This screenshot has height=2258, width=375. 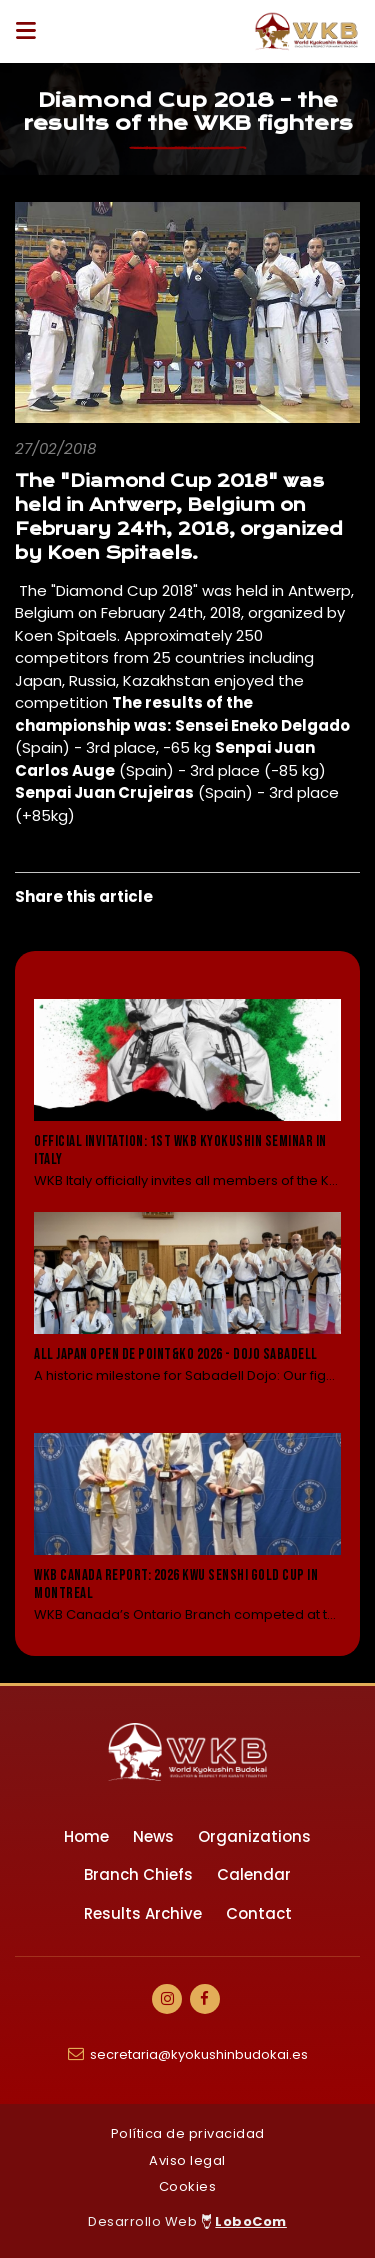 What do you see at coordinates (153, 1836) in the screenshot?
I see `News` at bounding box center [153, 1836].